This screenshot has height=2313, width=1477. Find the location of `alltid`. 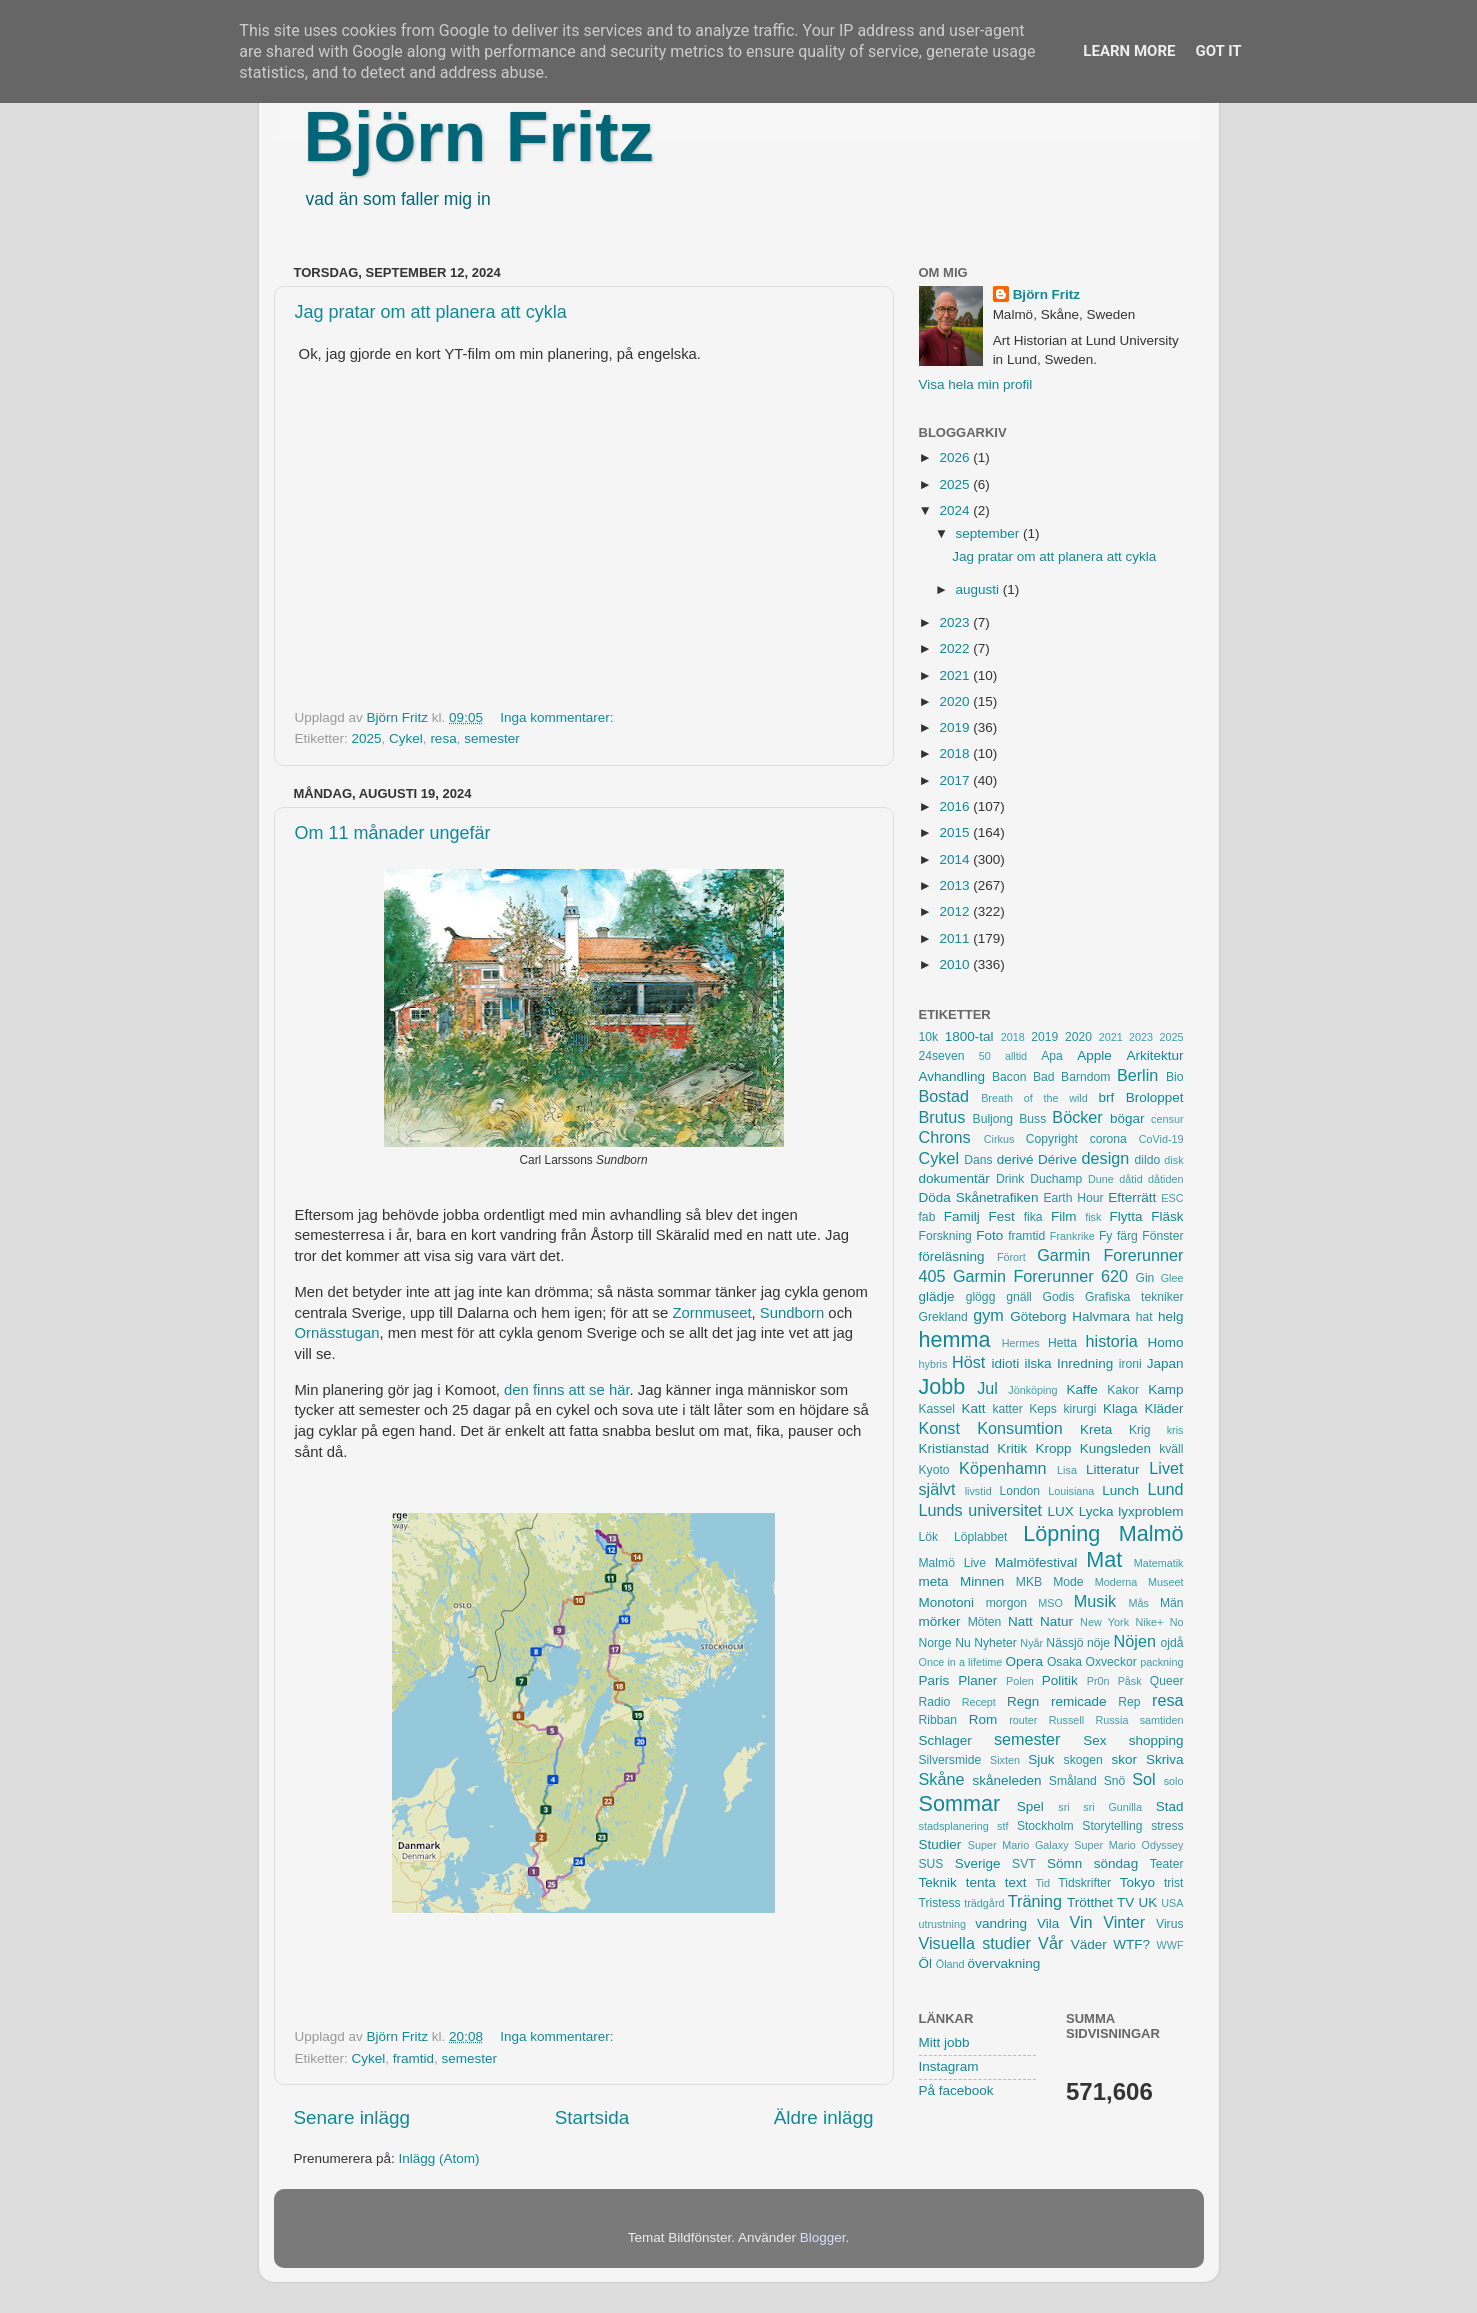

alltid is located at coordinates (1016, 1056).